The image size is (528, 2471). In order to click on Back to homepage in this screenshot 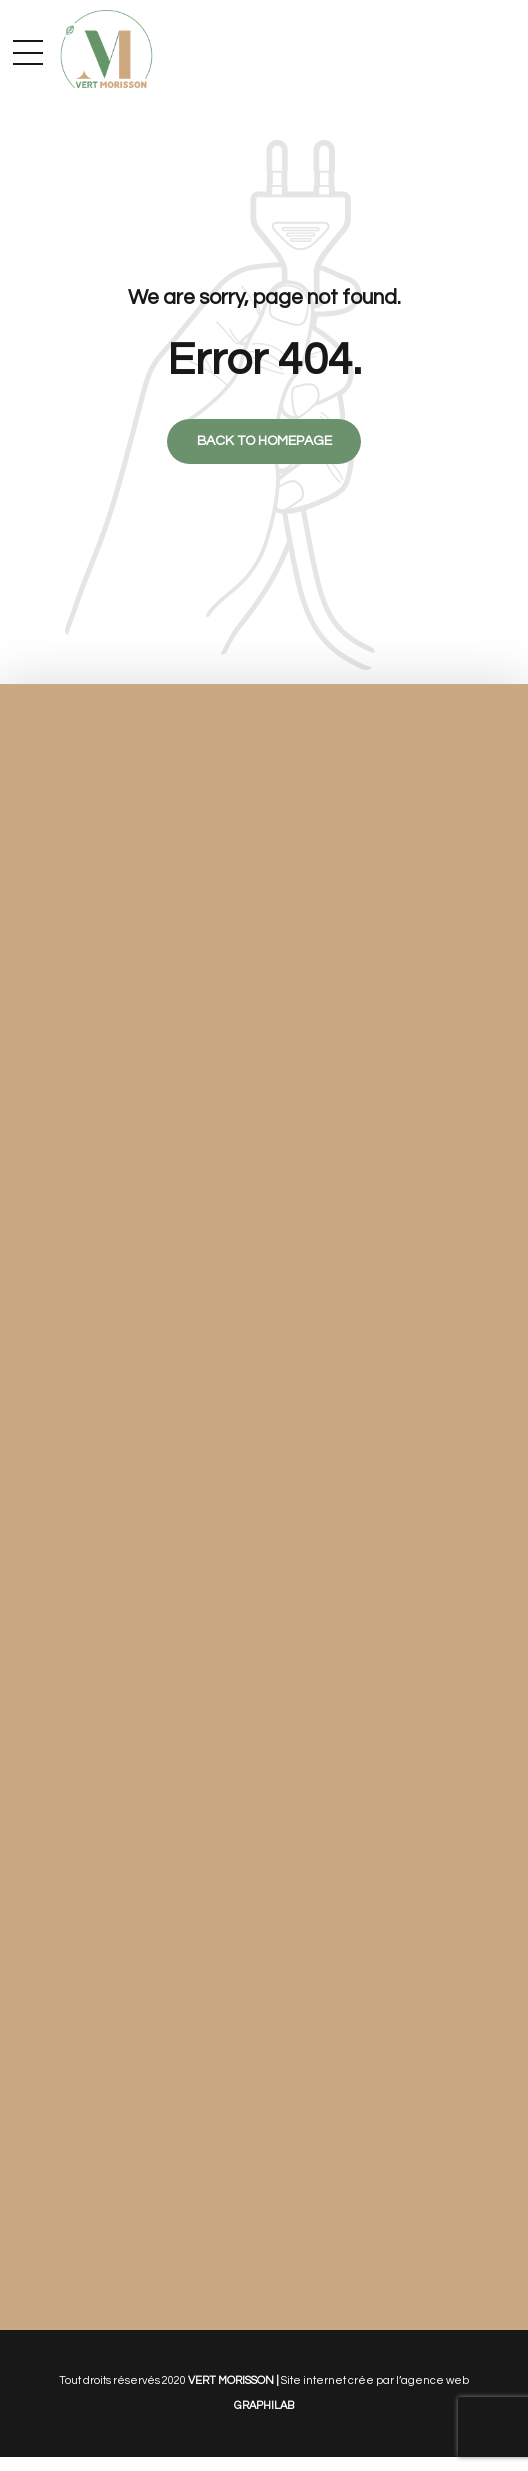, I will do `click(264, 442)`.